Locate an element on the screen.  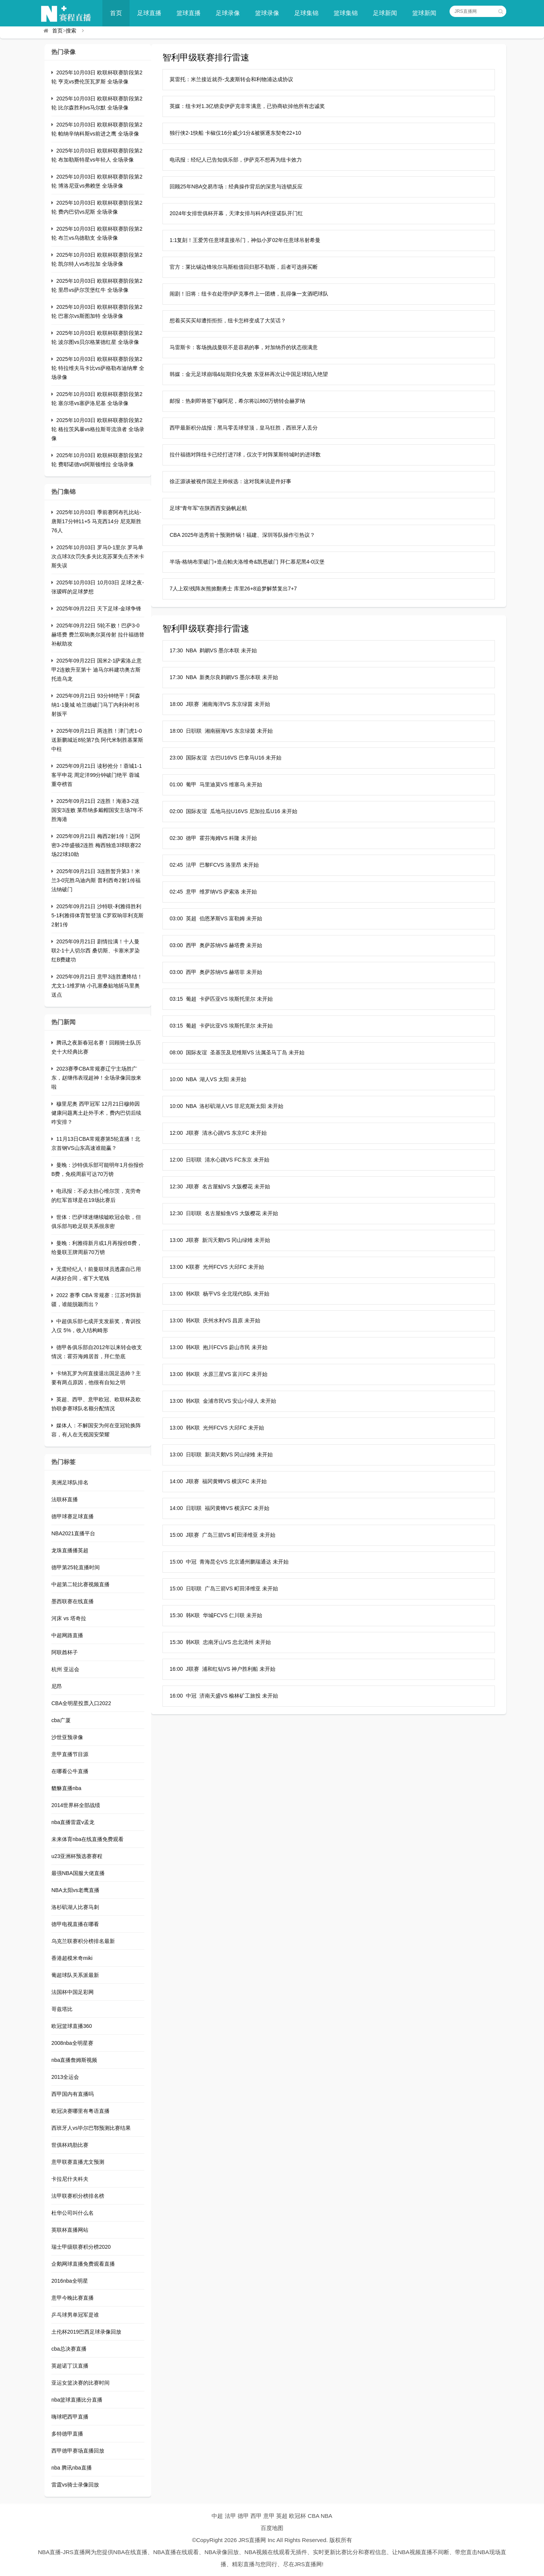
12:00 J联赛 清水心跳VS 东京FC is located at coordinates (209, 1133).